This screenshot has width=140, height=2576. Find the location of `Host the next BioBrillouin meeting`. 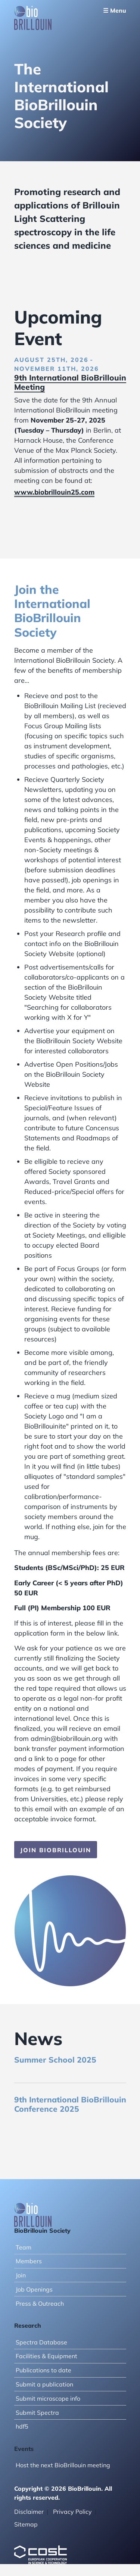

Host the next BioBrillouin meeting is located at coordinates (63, 2465).